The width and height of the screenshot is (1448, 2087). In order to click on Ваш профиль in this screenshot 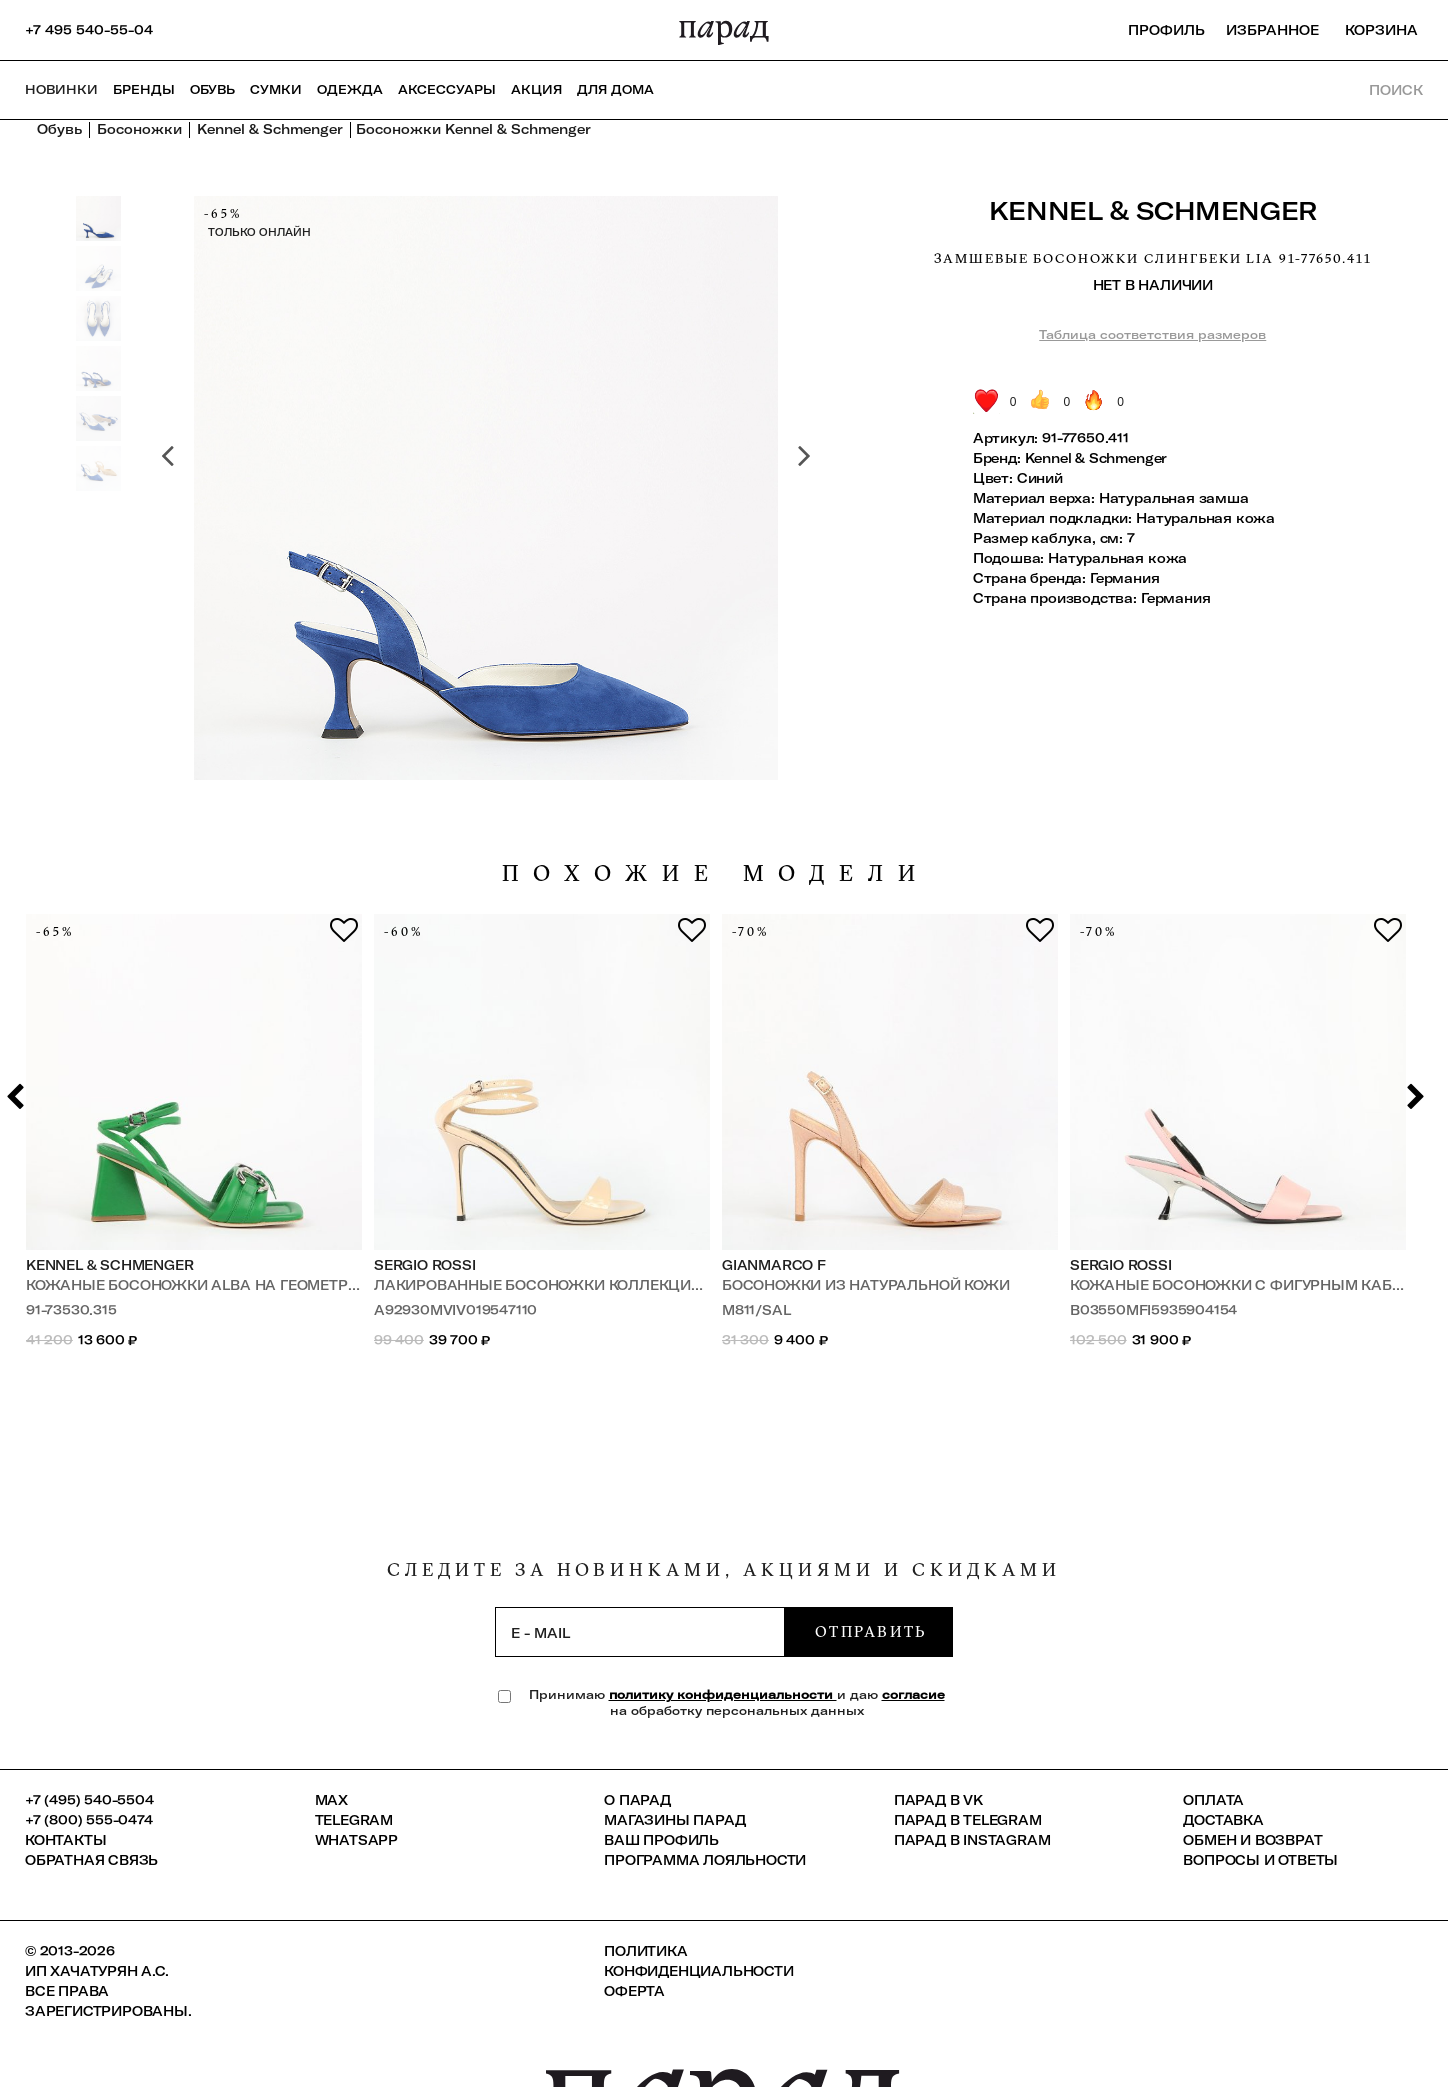, I will do `click(661, 1840)`.